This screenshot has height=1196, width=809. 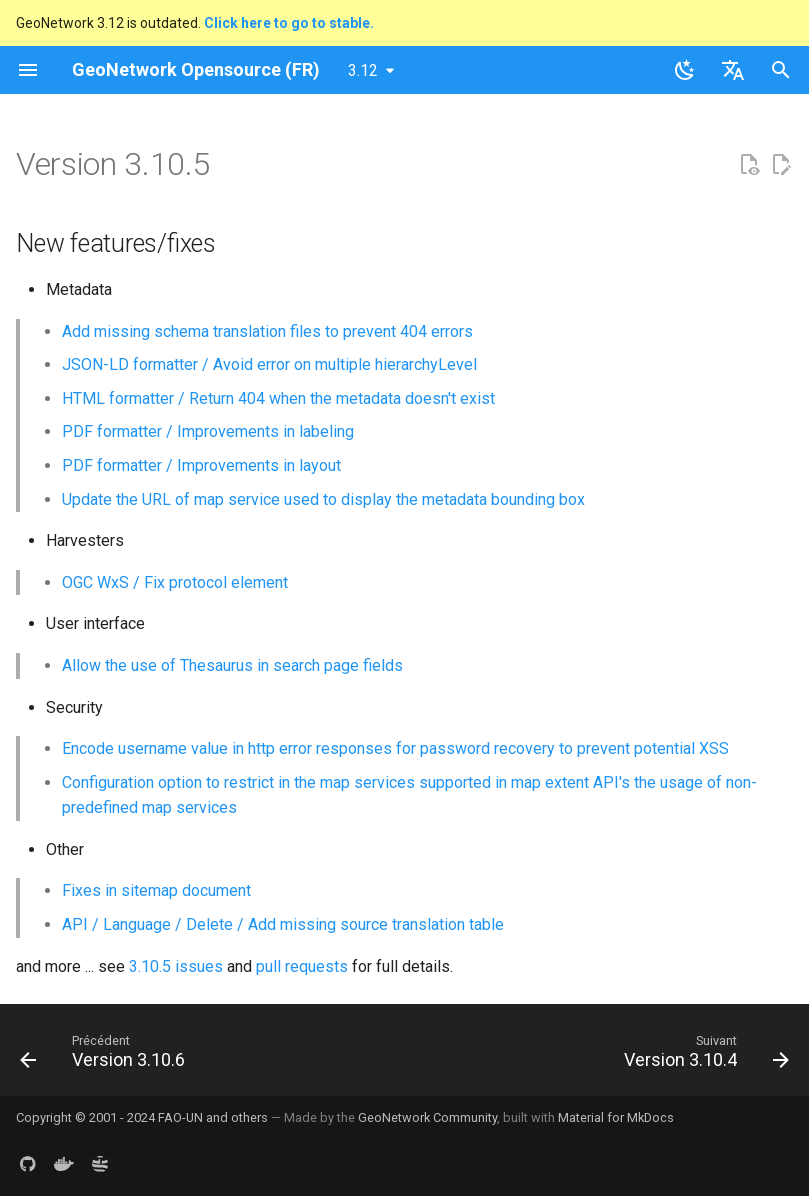 What do you see at coordinates (733, 70) in the screenshot?
I see `[Sélectionner la langue]` at bounding box center [733, 70].